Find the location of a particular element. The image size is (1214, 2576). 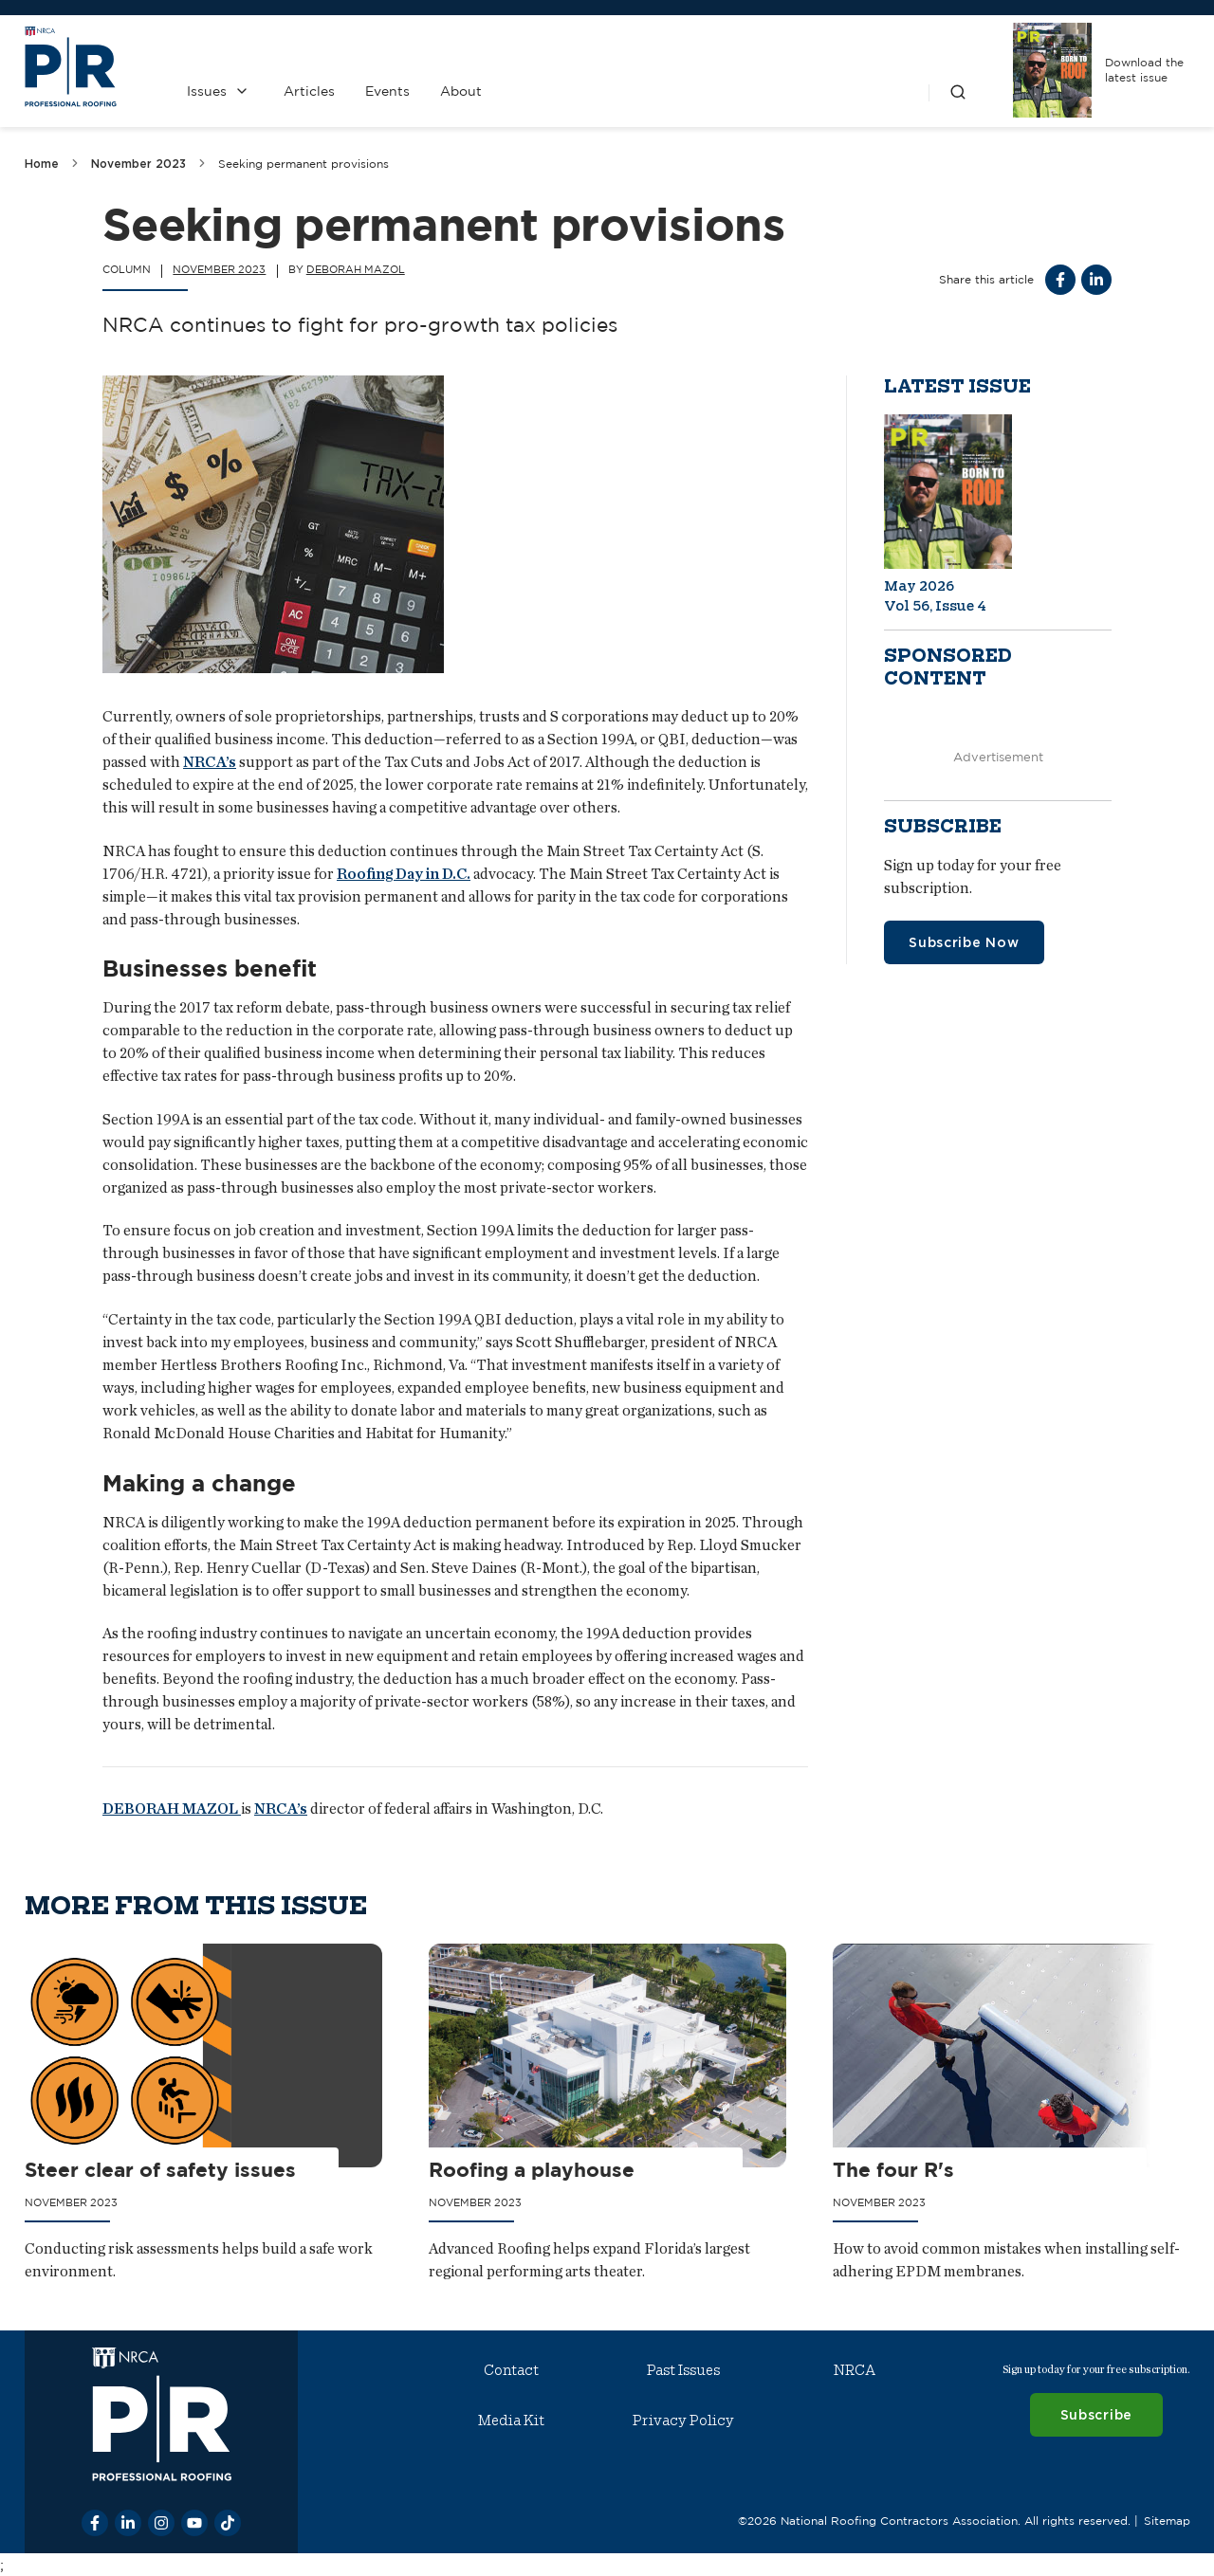

Roofing a playhouse is located at coordinates (532, 2168).